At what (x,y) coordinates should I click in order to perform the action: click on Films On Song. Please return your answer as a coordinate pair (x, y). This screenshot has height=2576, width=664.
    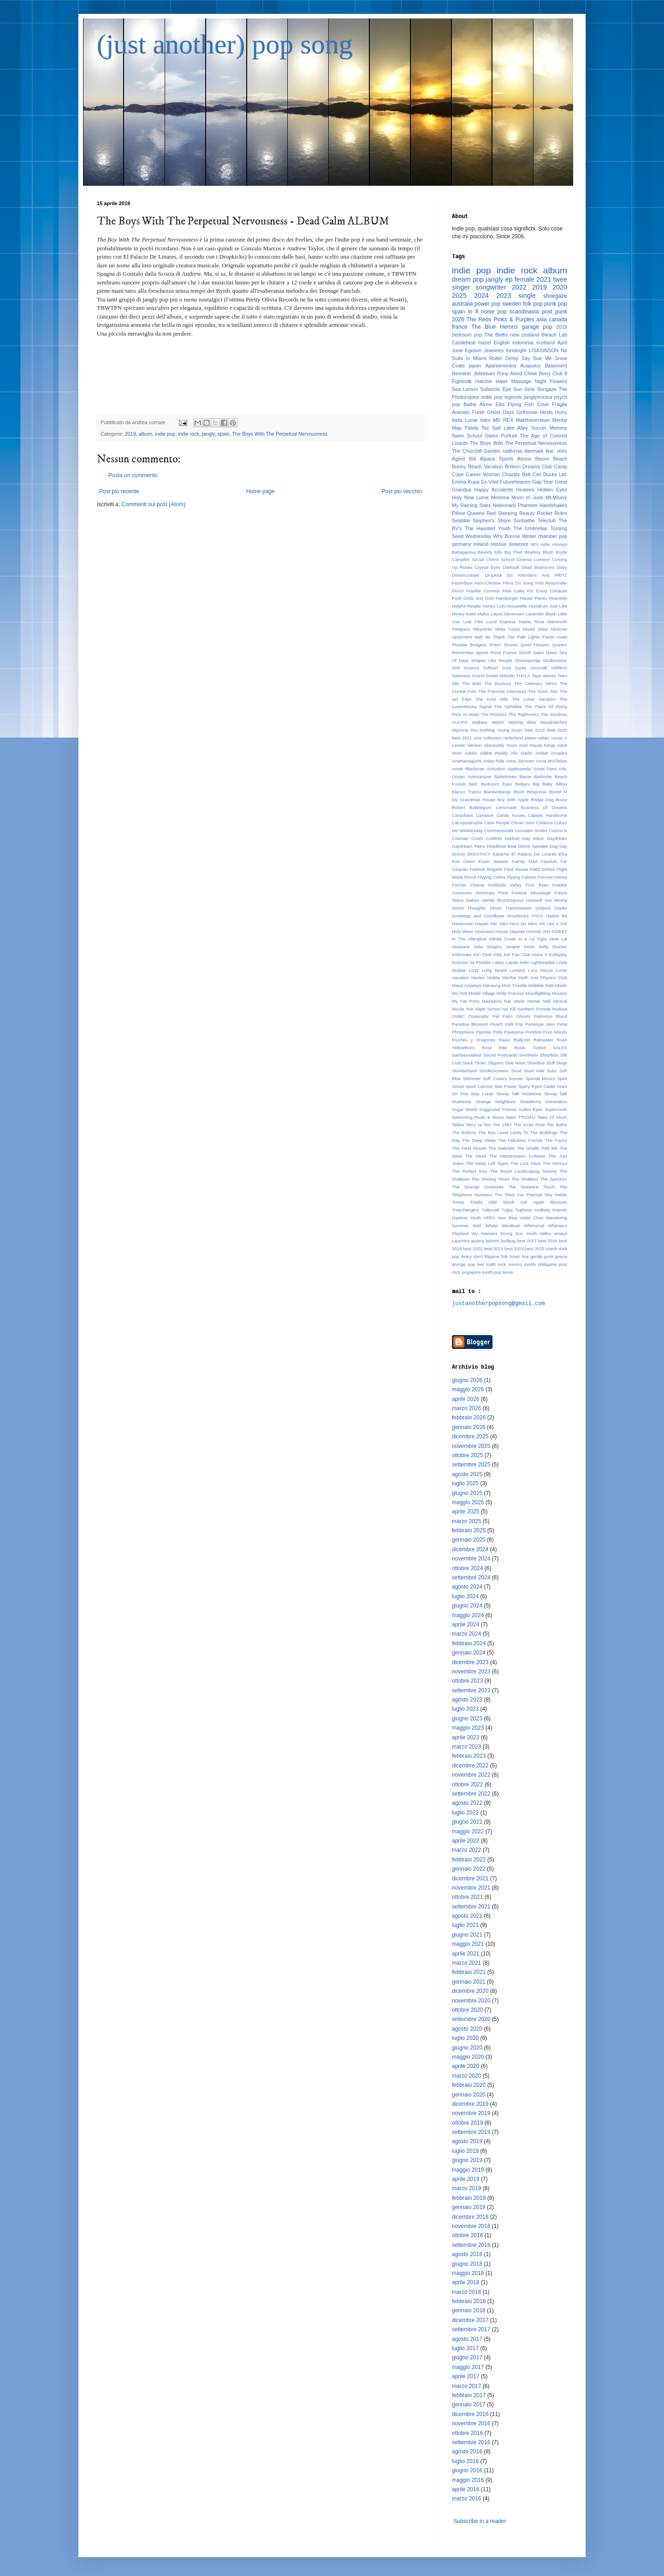
    Looking at the image, I should click on (518, 582).